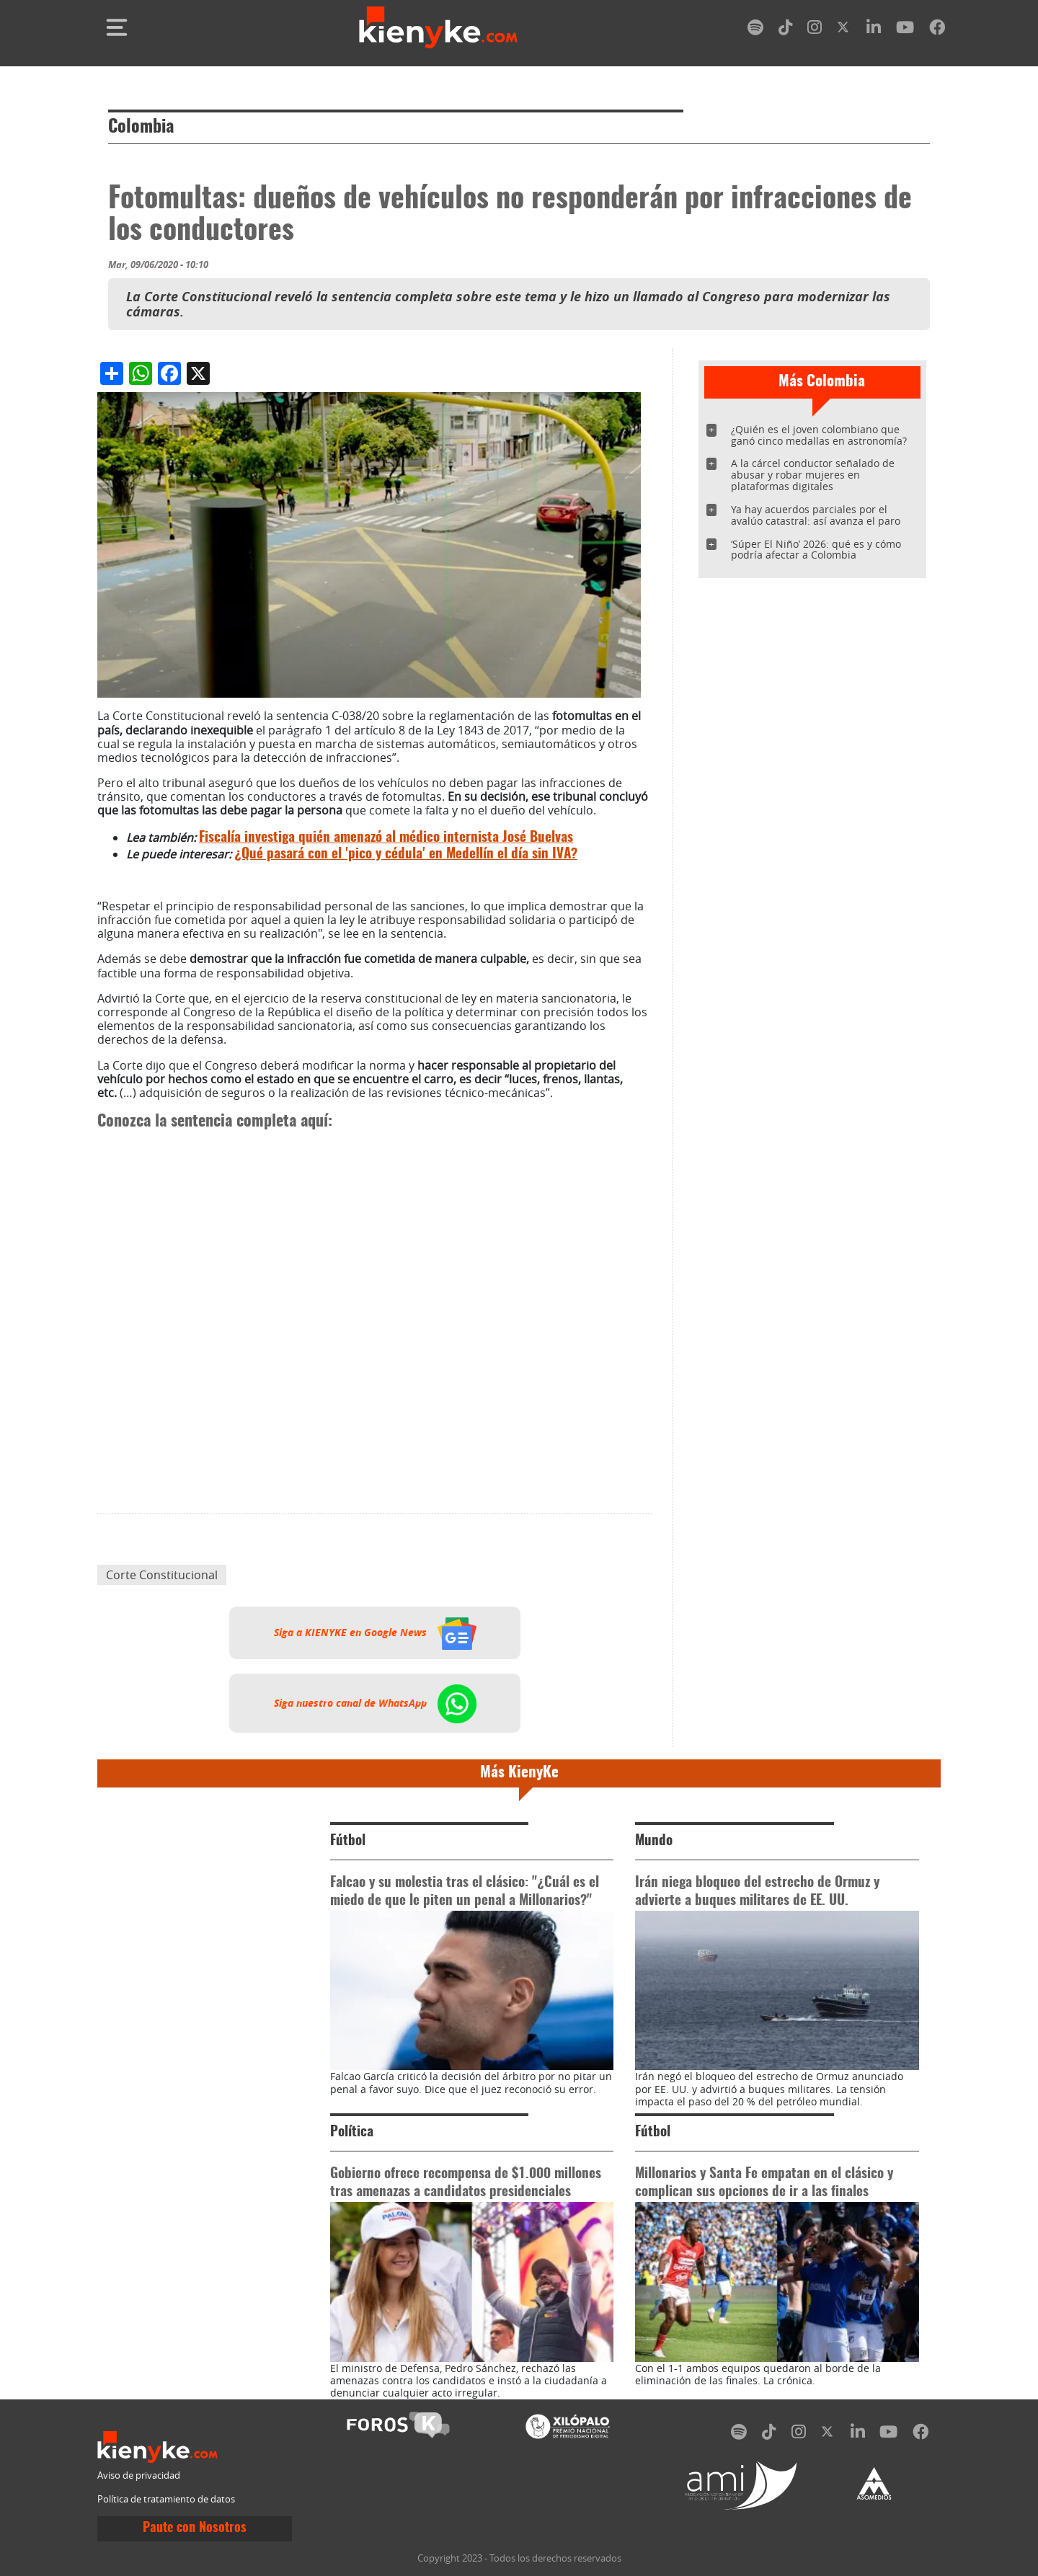  What do you see at coordinates (654, 1841) in the screenshot?
I see `Mundo` at bounding box center [654, 1841].